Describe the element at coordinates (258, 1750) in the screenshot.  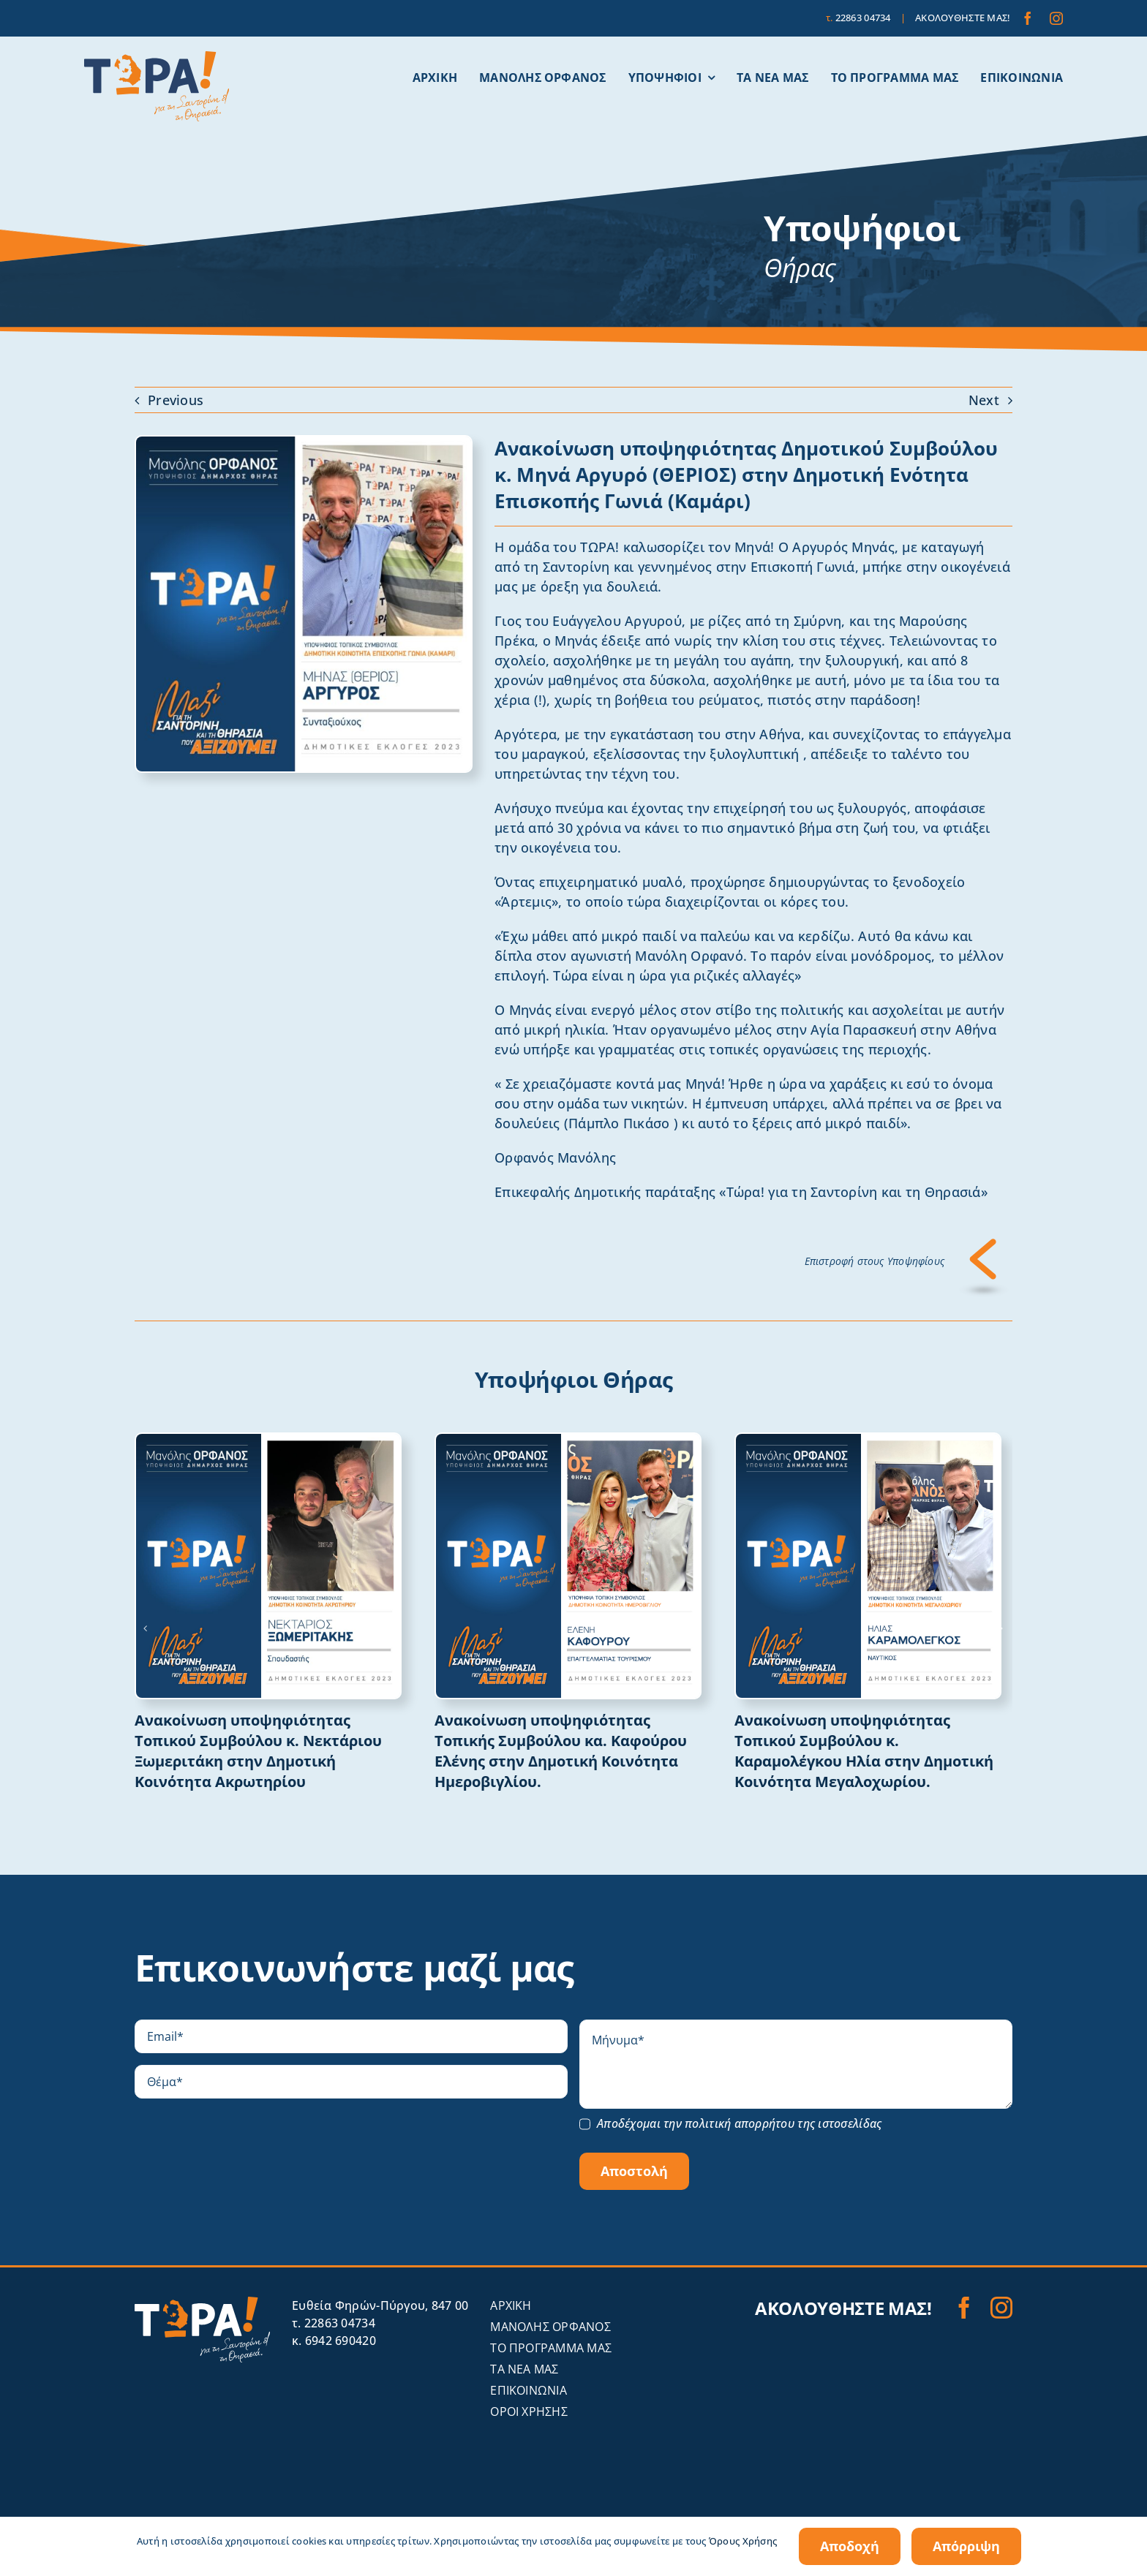
I see `Ανακοίνωση υποψηφιότητας Τοπικού Συμβούλου κ. Νεκτάριου Ξωμεριτάκη στην Δημοτική Κοινότητα Ακρωτηρίου` at that location.